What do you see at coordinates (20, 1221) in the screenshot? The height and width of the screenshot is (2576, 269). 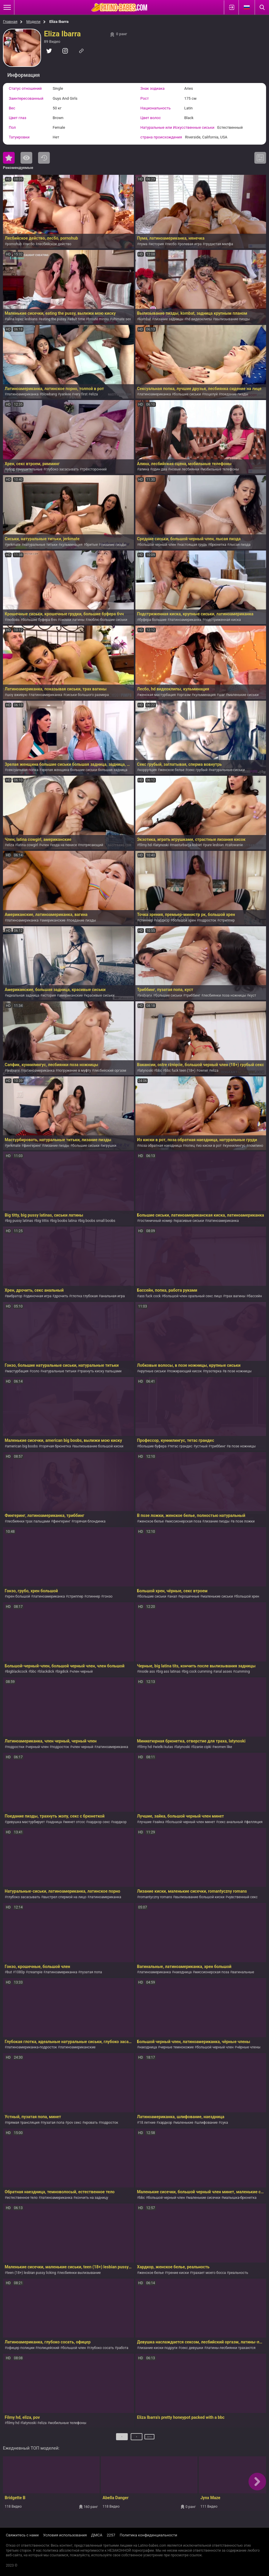 I see `big pussy latinas` at bounding box center [20, 1221].